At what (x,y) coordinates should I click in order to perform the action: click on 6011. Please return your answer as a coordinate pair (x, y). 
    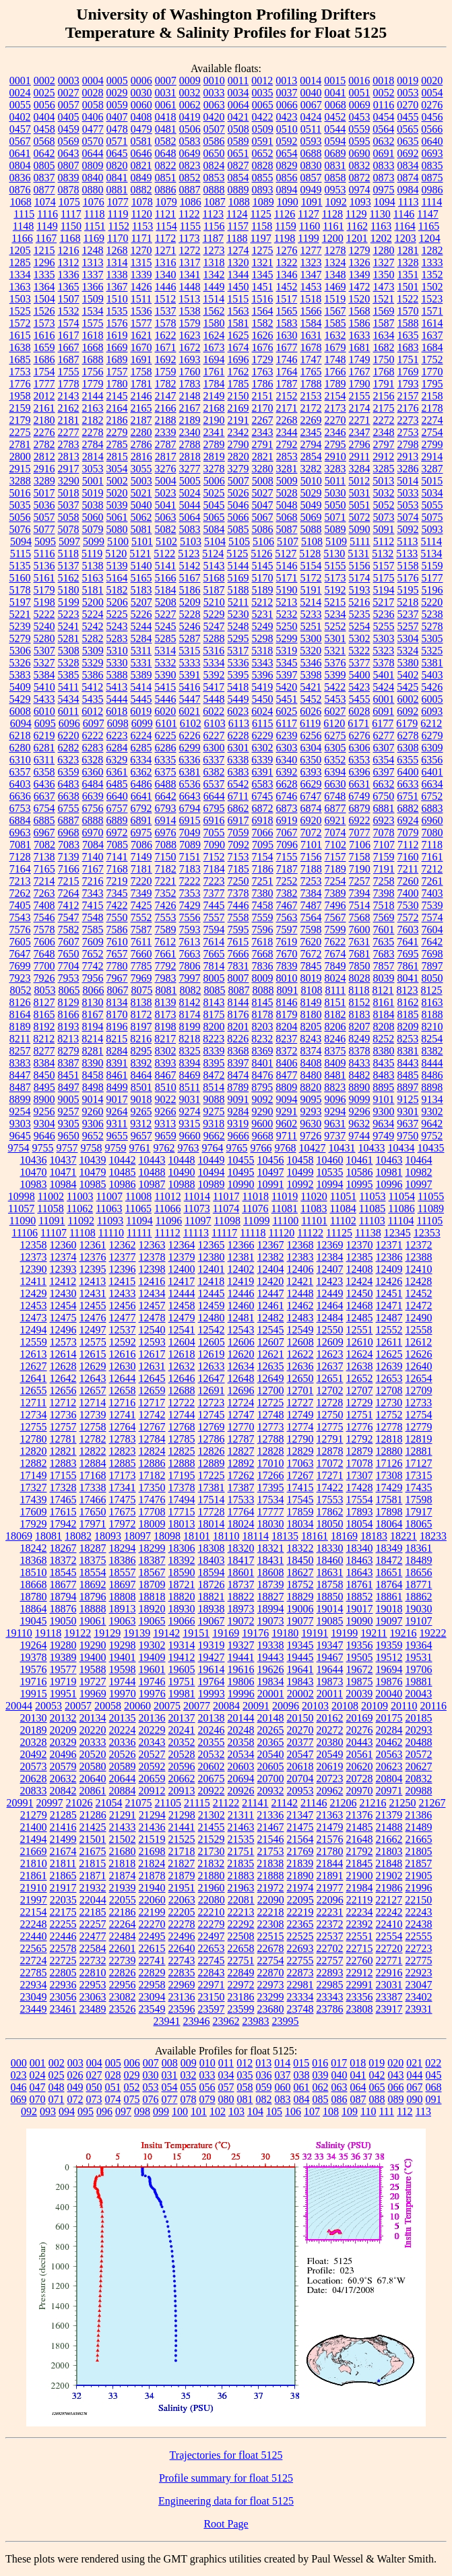
    Looking at the image, I should click on (68, 711).